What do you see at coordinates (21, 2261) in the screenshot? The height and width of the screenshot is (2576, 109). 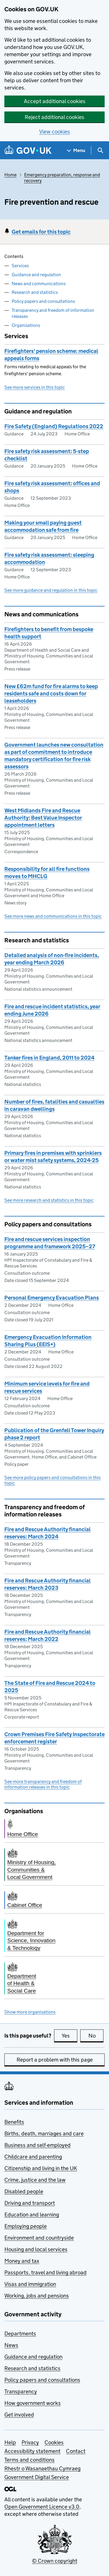 I see `Money and tax` at bounding box center [21, 2261].